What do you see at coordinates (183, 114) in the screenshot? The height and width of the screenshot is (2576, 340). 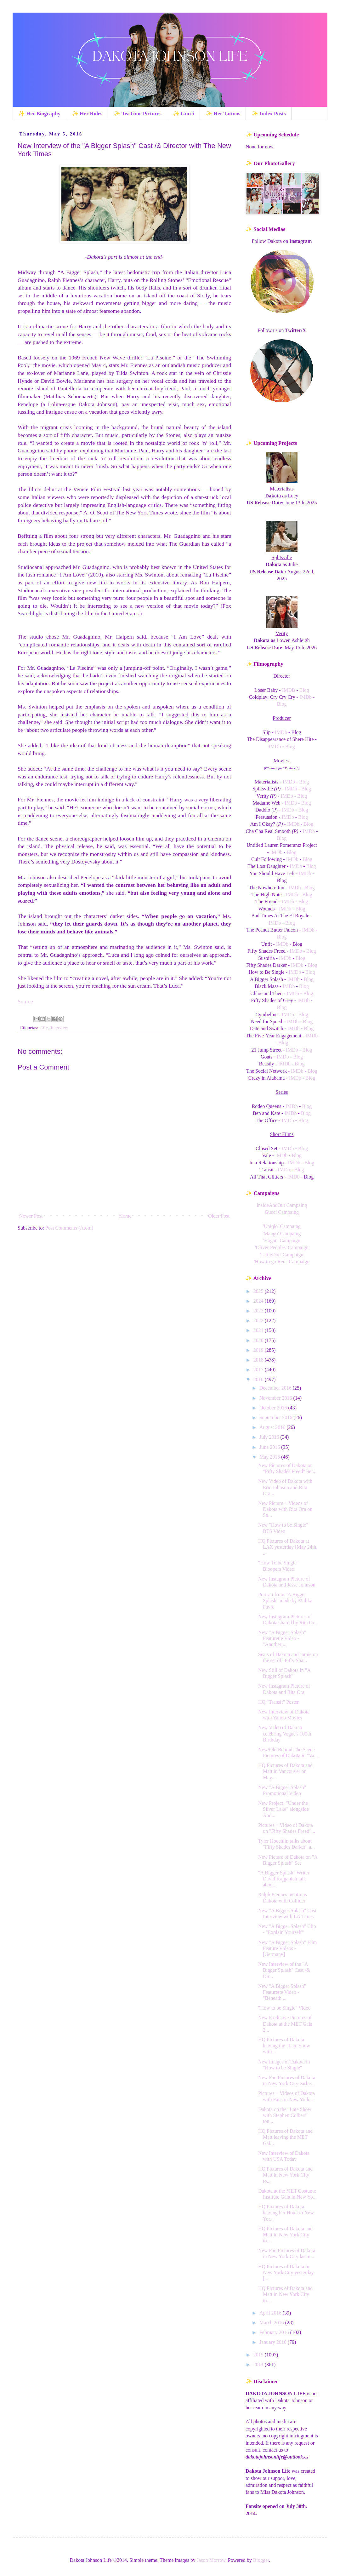 I see `✨ Gucci` at bounding box center [183, 114].